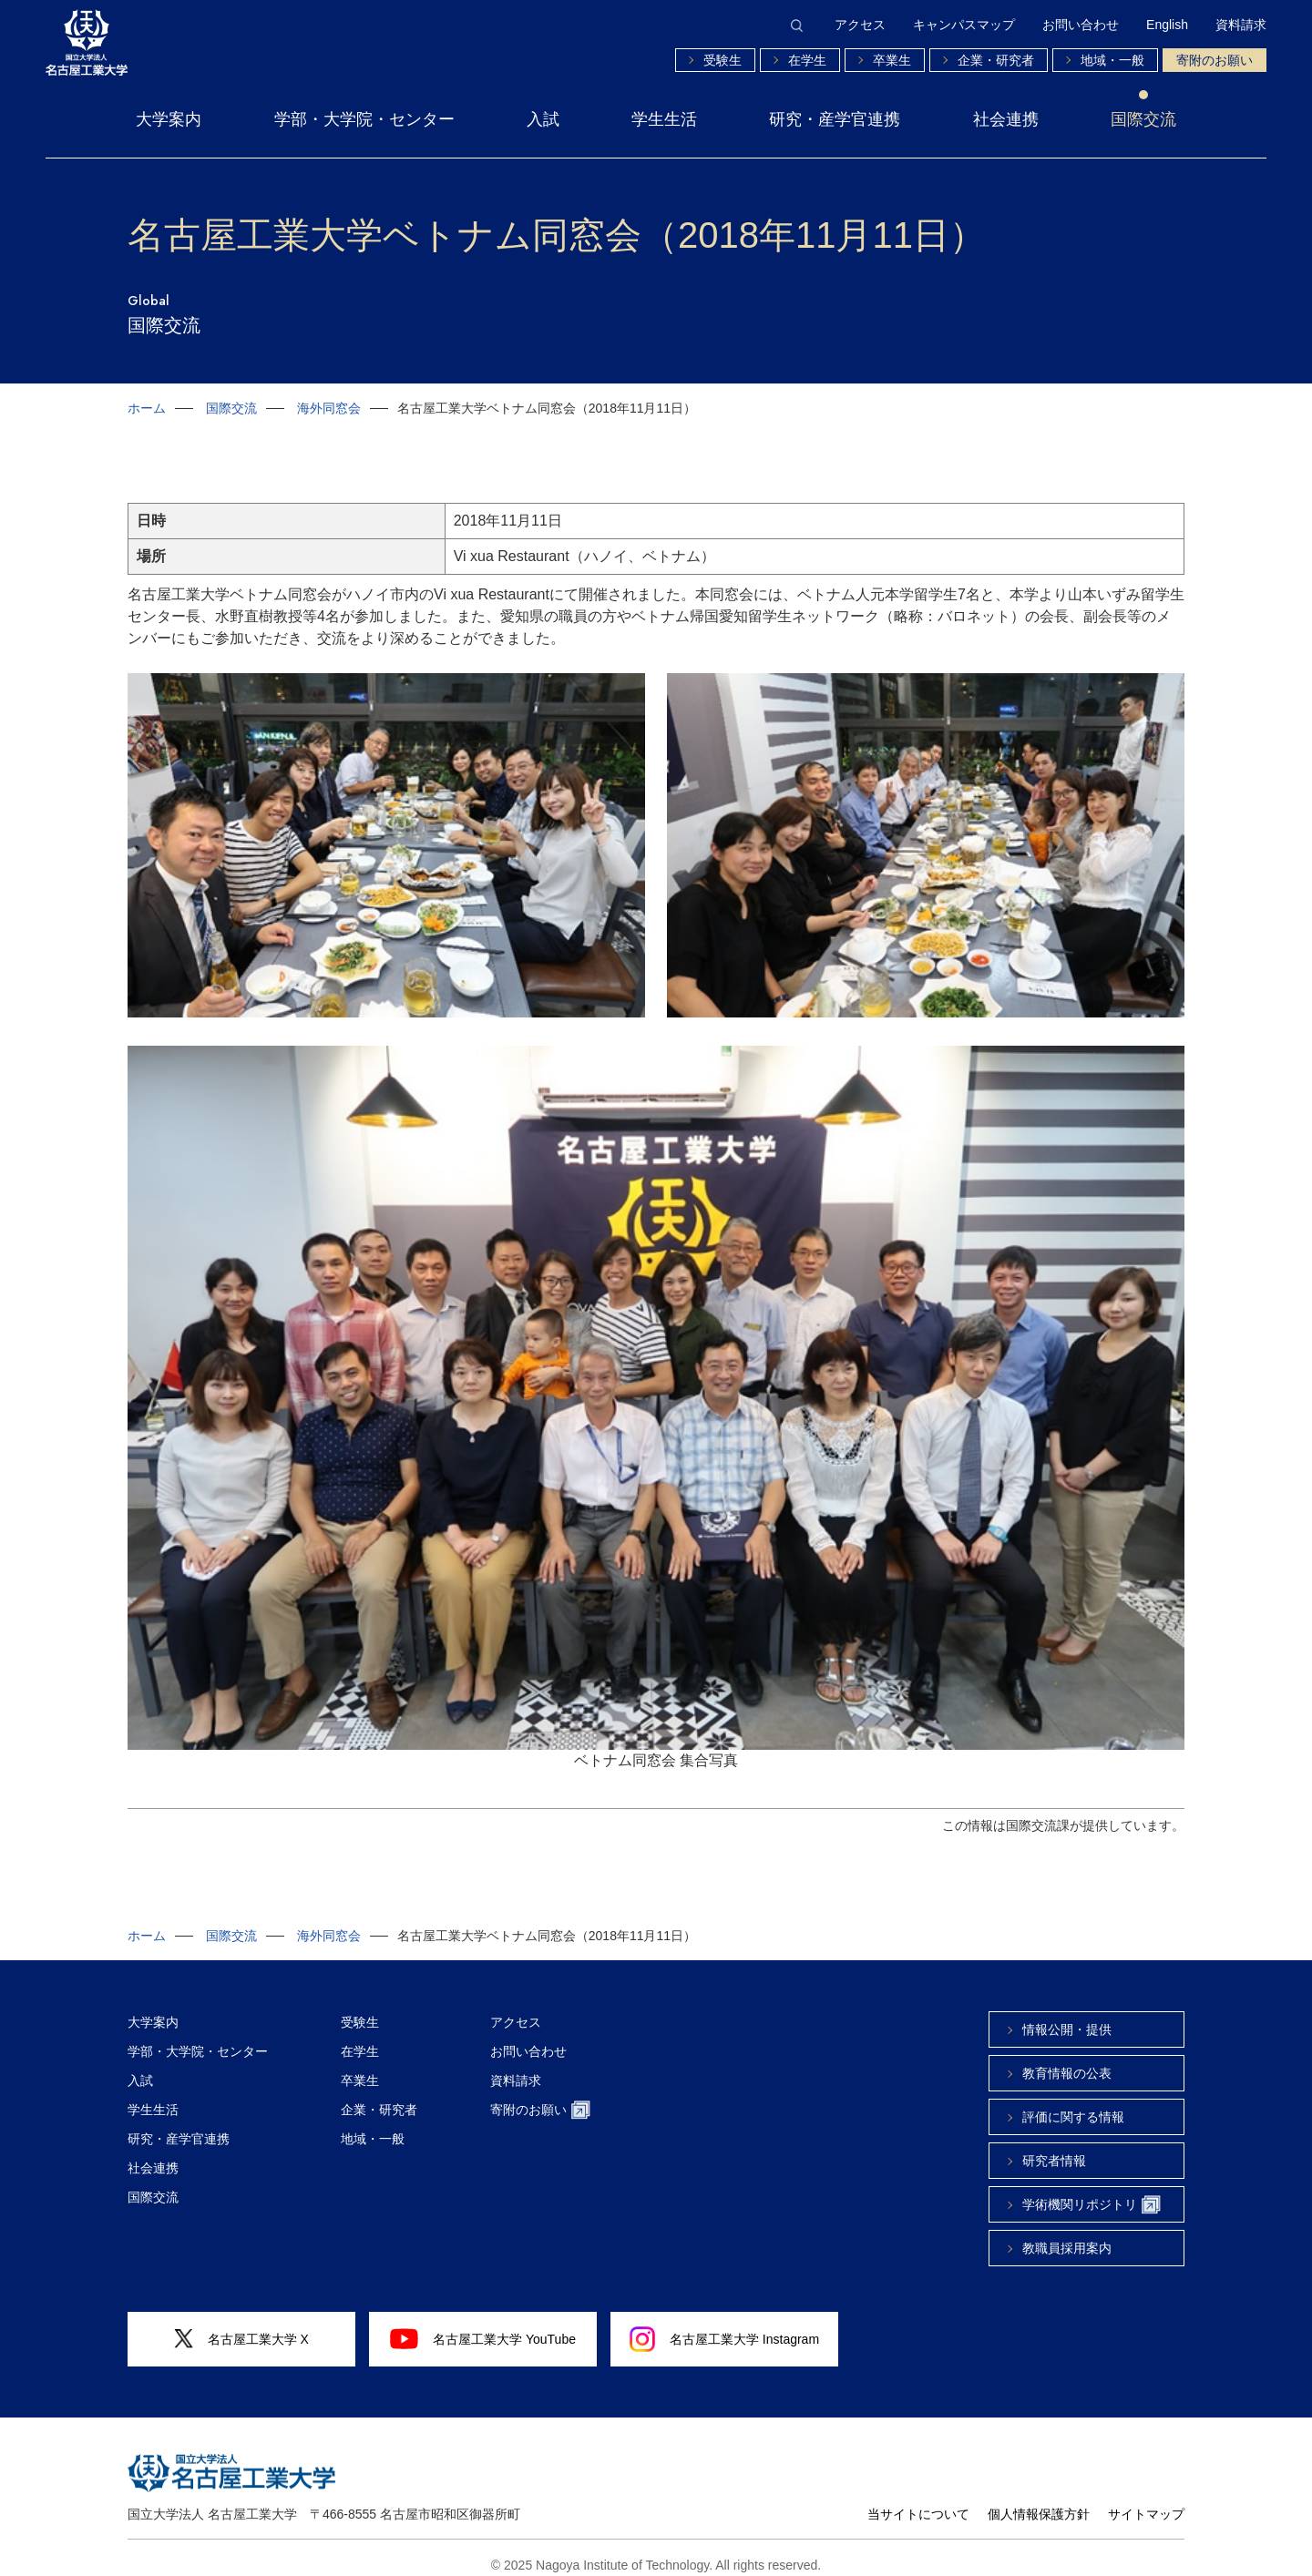  Describe the element at coordinates (724, 2325) in the screenshot. I see `名古屋工業大学 Instagram` at that location.